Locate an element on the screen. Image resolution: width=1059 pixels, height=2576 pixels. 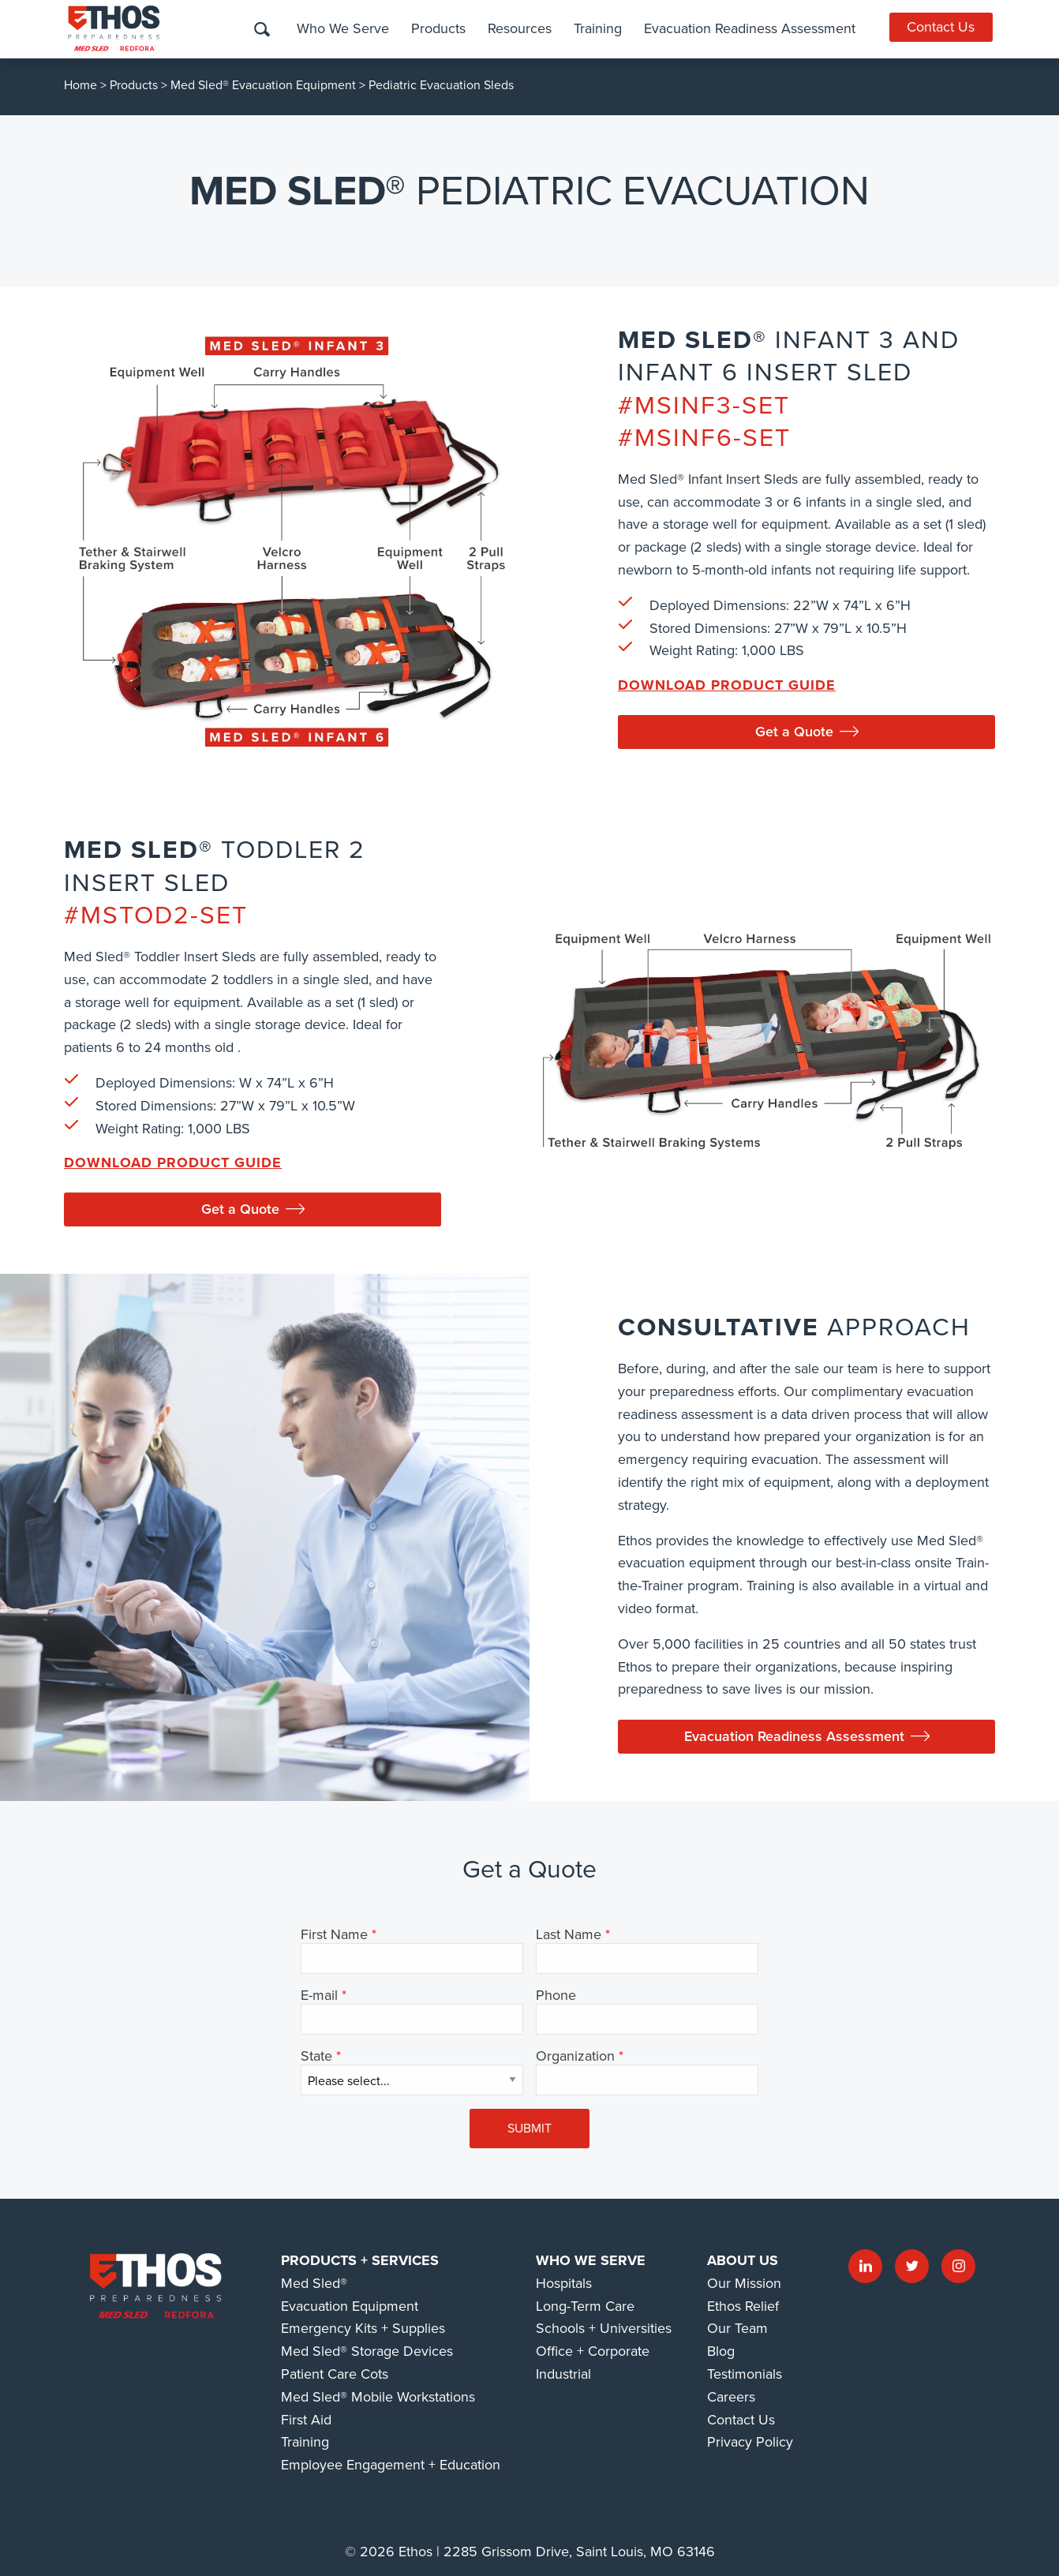
Blog is located at coordinates (721, 2351).